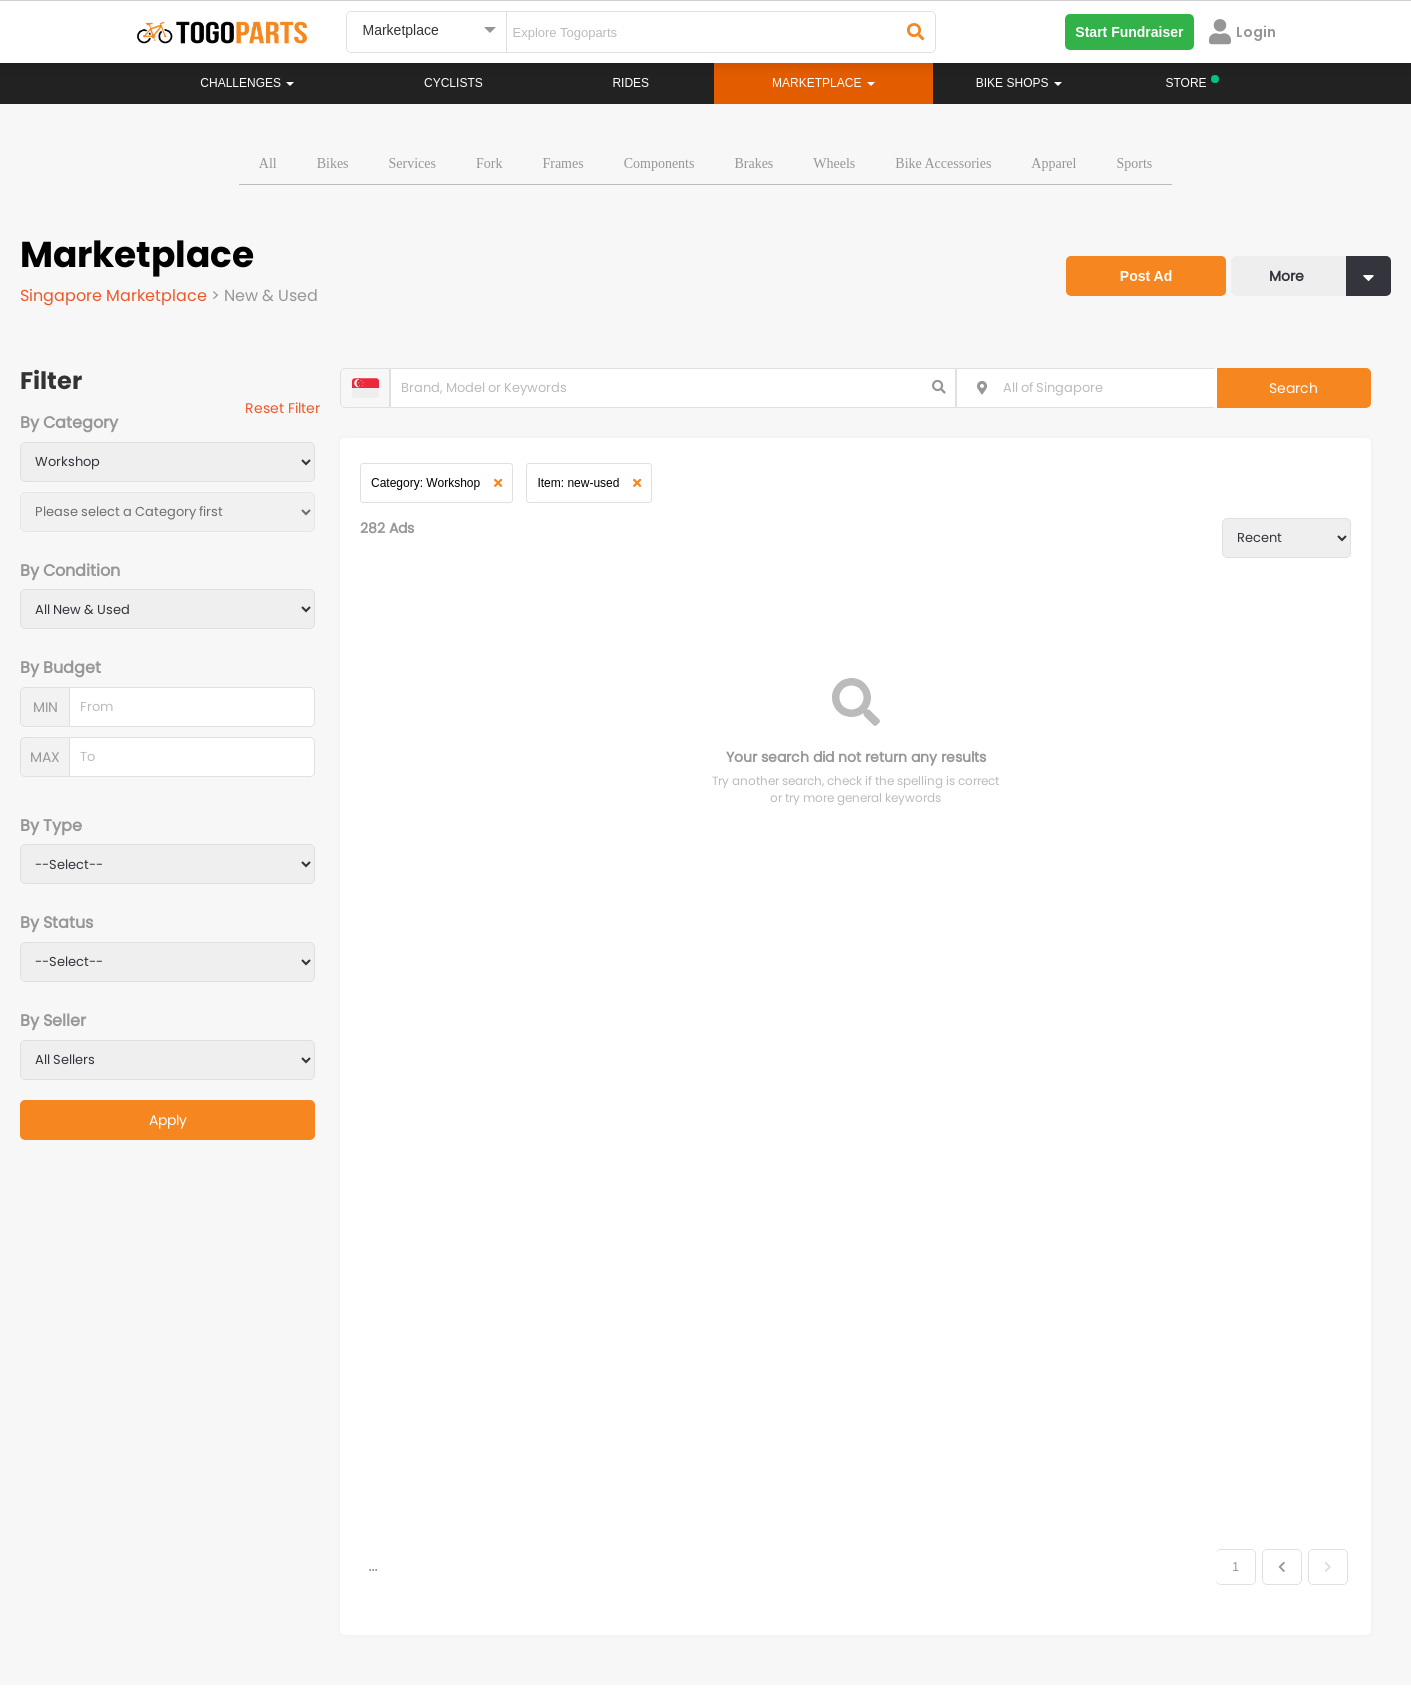  What do you see at coordinates (372, 1538) in the screenshot?
I see `...` at bounding box center [372, 1538].